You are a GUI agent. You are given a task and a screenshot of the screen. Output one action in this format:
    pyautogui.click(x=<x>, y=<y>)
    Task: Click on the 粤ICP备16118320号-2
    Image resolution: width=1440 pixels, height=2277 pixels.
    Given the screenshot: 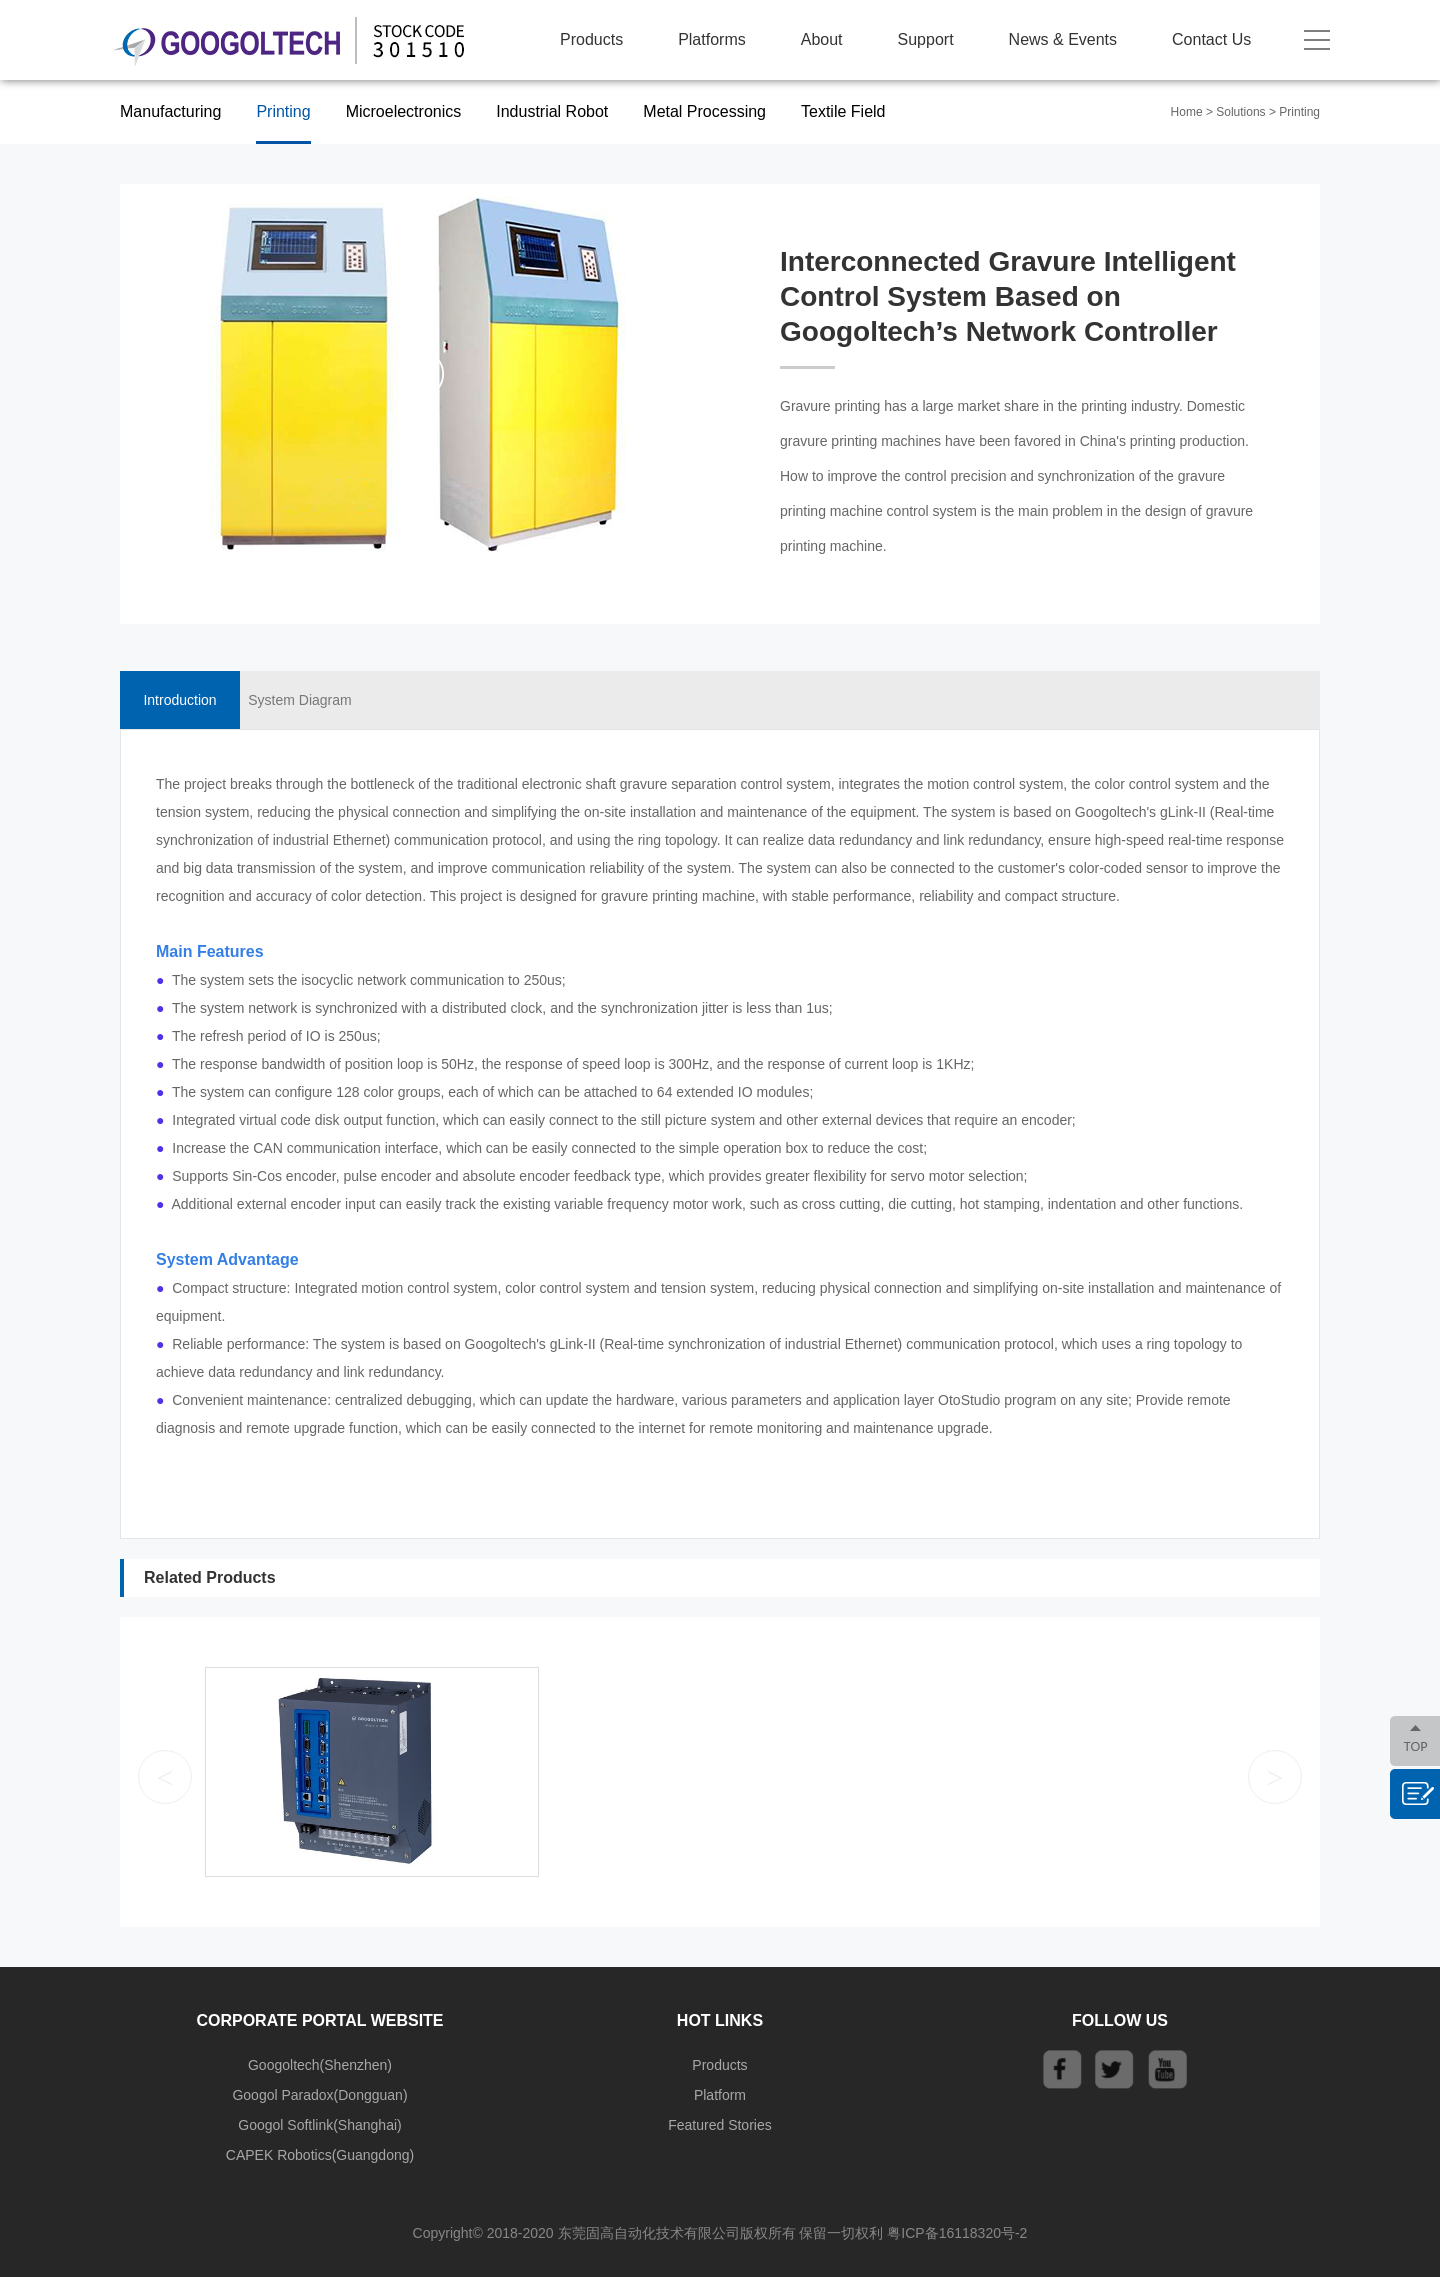 What is the action you would take?
    pyautogui.click(x=957, y=2233)
    